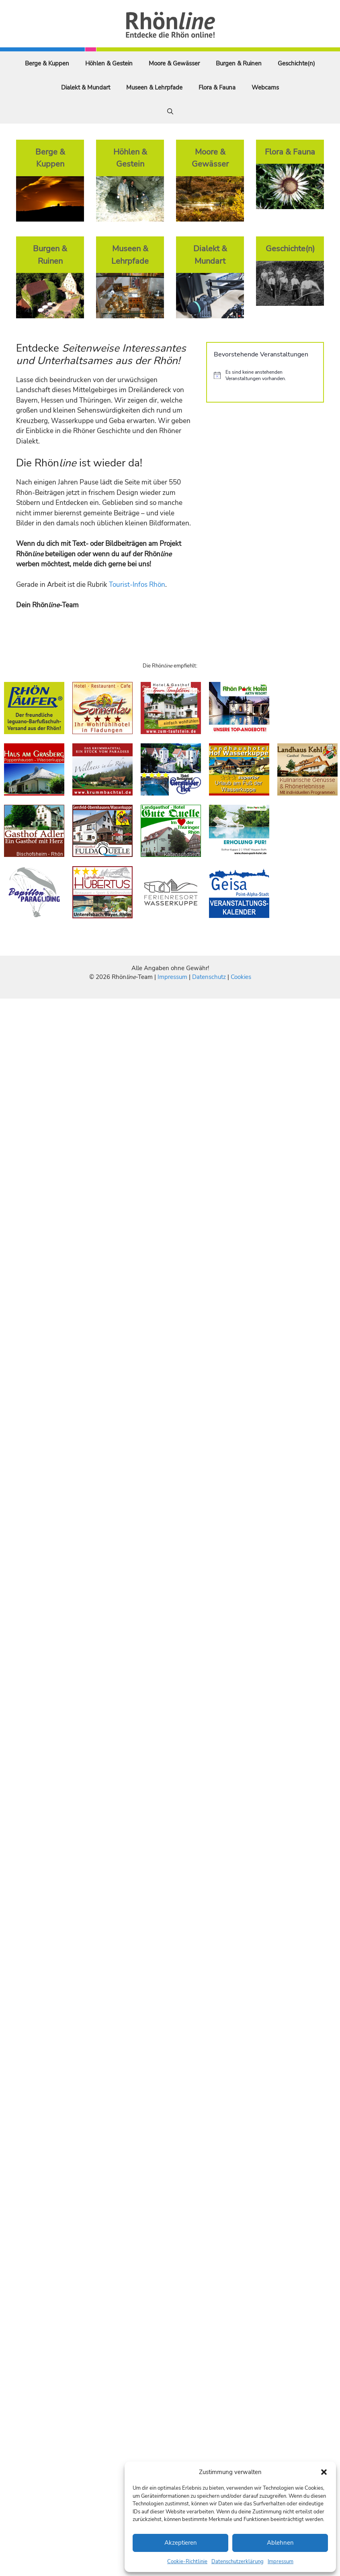 The width and height of the screenshot is (340, 2576). Describe the element at coordinates (280, 2543) in the screenshot. I see `Ablehnen` at that location.